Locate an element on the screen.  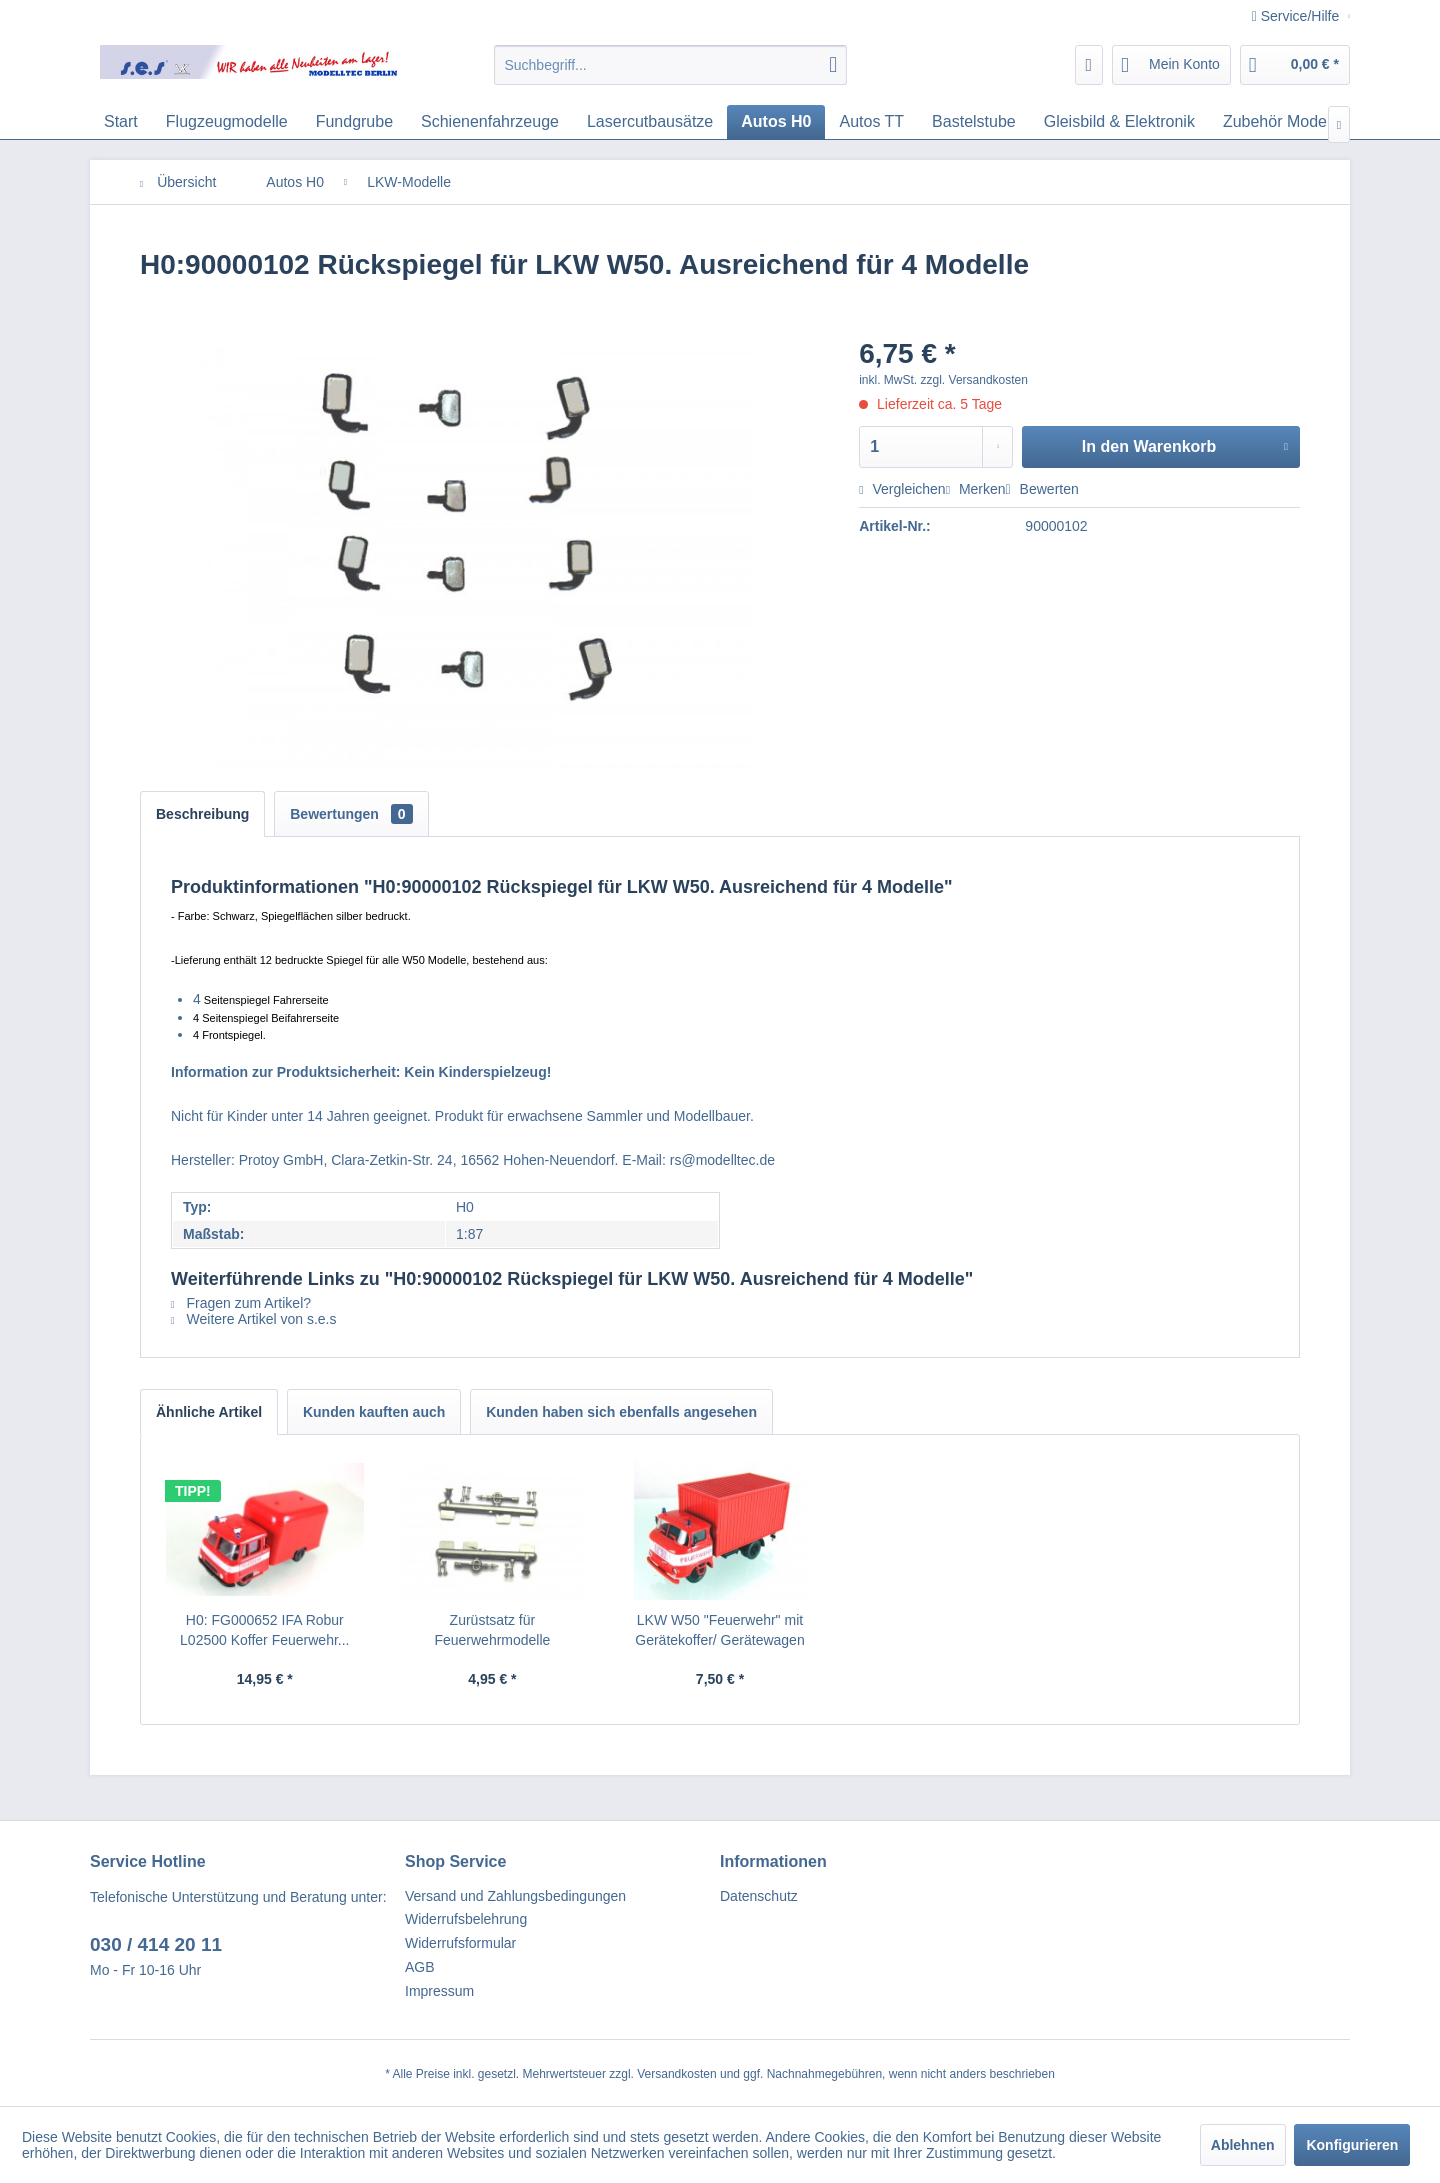
Kunden haben sich ebenfalls angesehen is located at coordinates (621, 1412).